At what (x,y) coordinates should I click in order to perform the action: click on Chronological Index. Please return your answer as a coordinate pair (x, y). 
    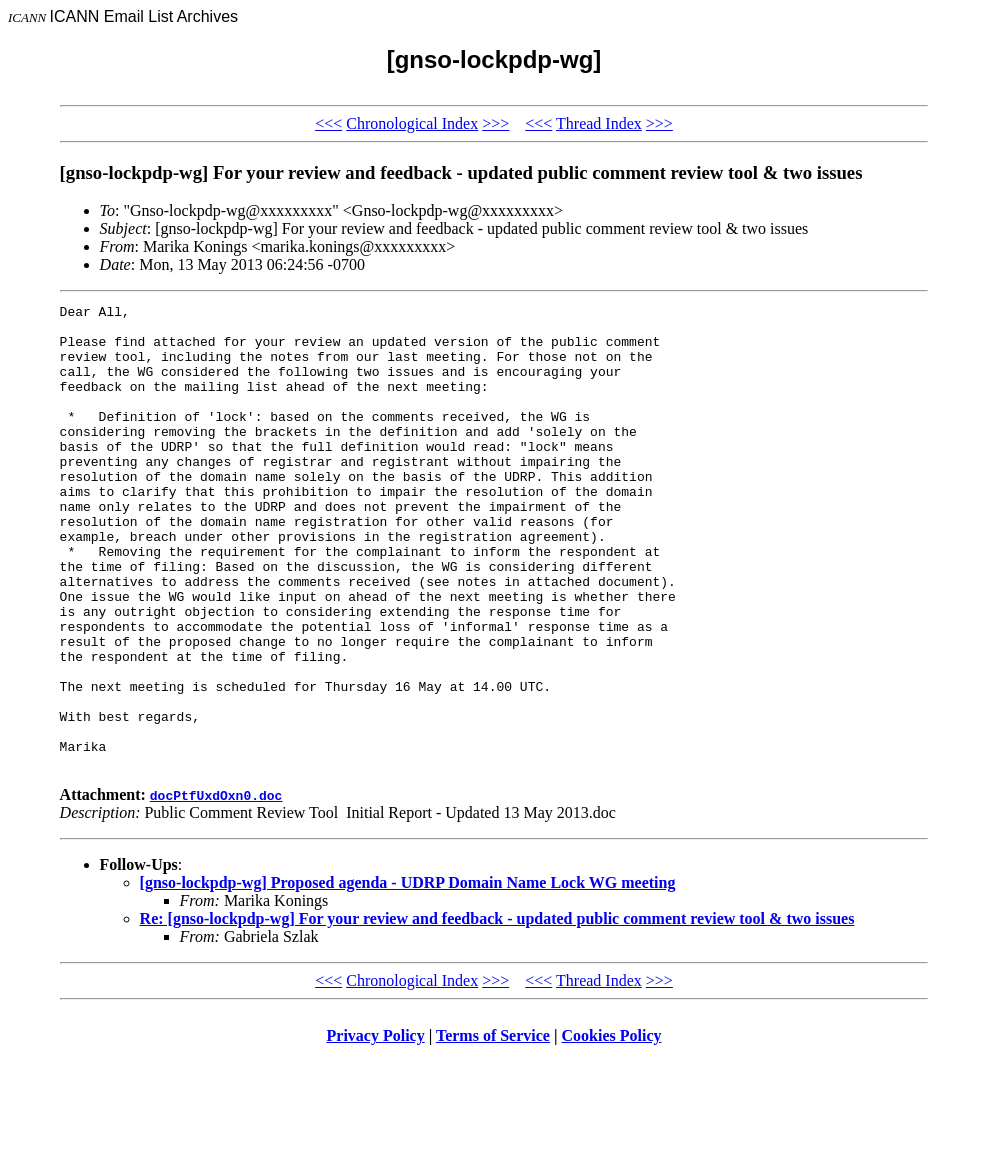
    Looking at the image, I should click on (412, 123).